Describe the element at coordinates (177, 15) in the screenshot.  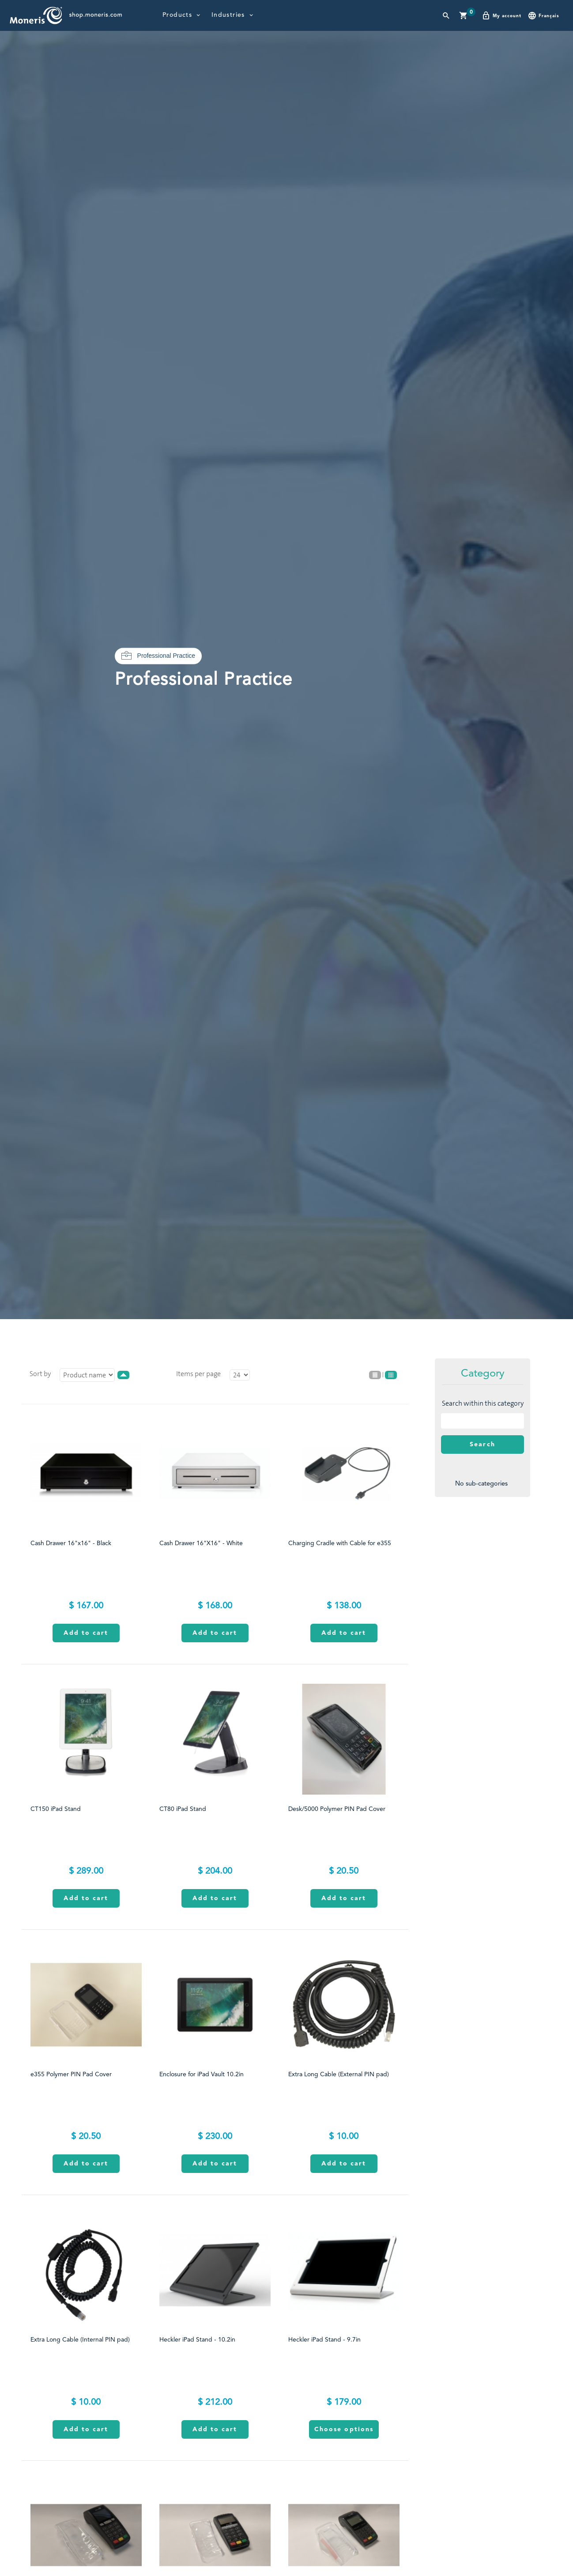
I see `Products` at that location.